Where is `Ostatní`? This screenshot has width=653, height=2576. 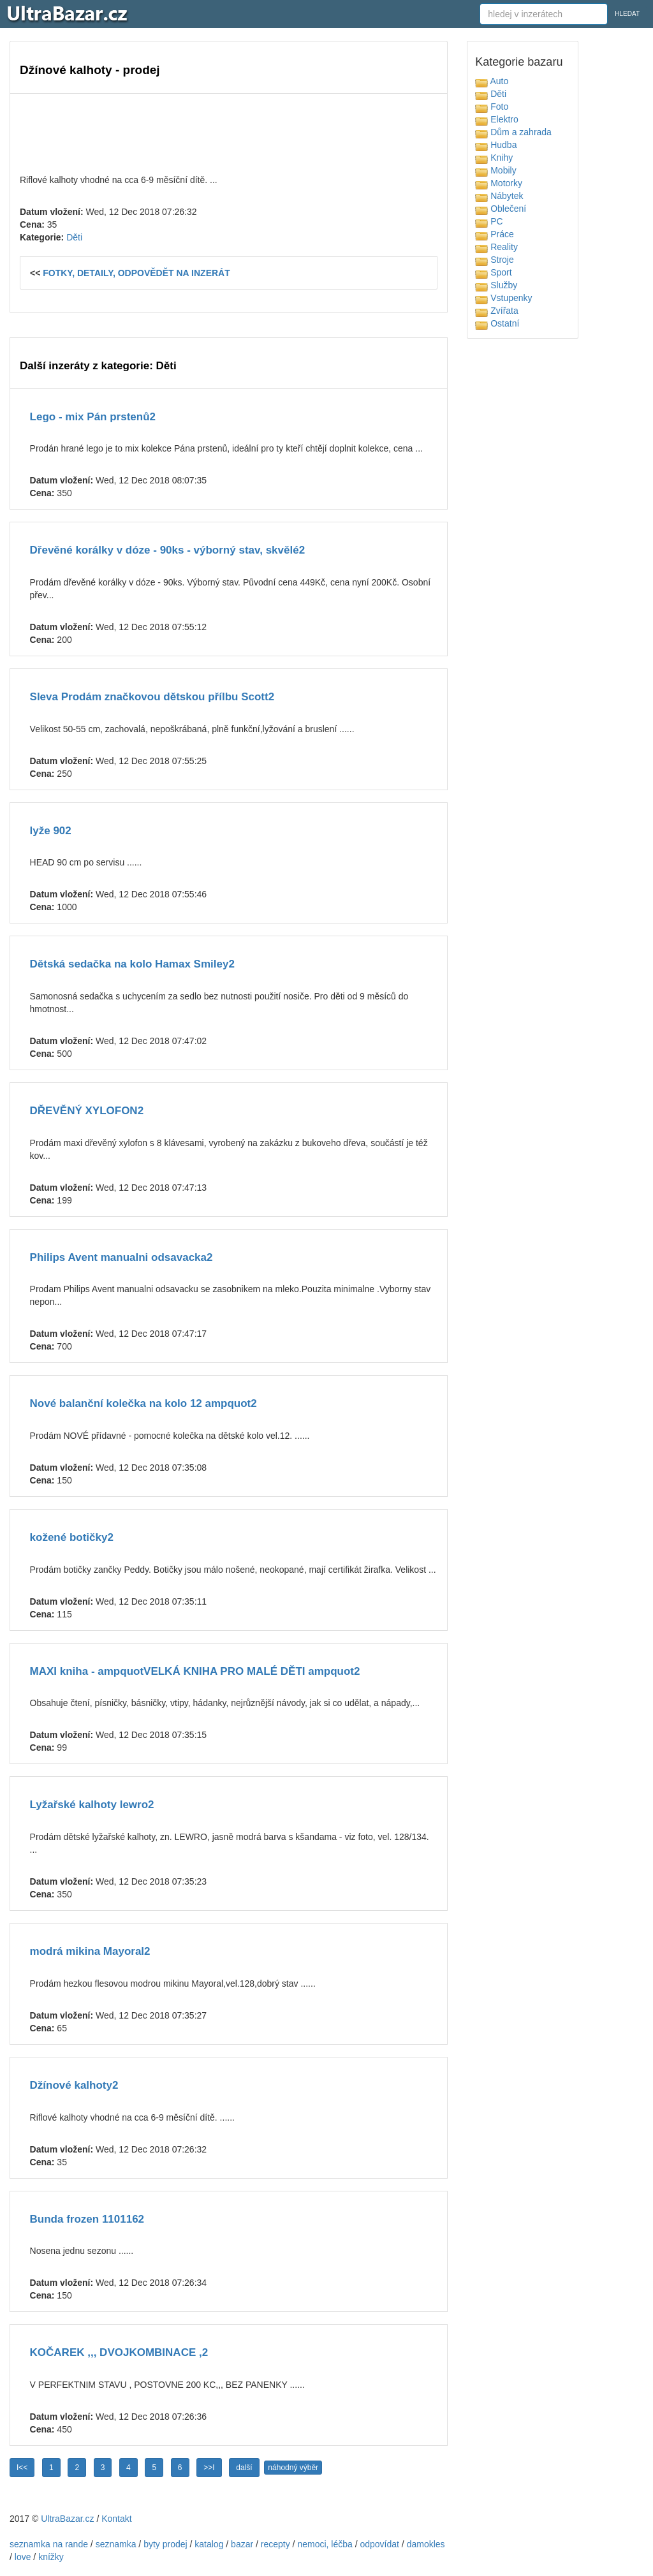
Ostatní is located at coordinates (497, 323).